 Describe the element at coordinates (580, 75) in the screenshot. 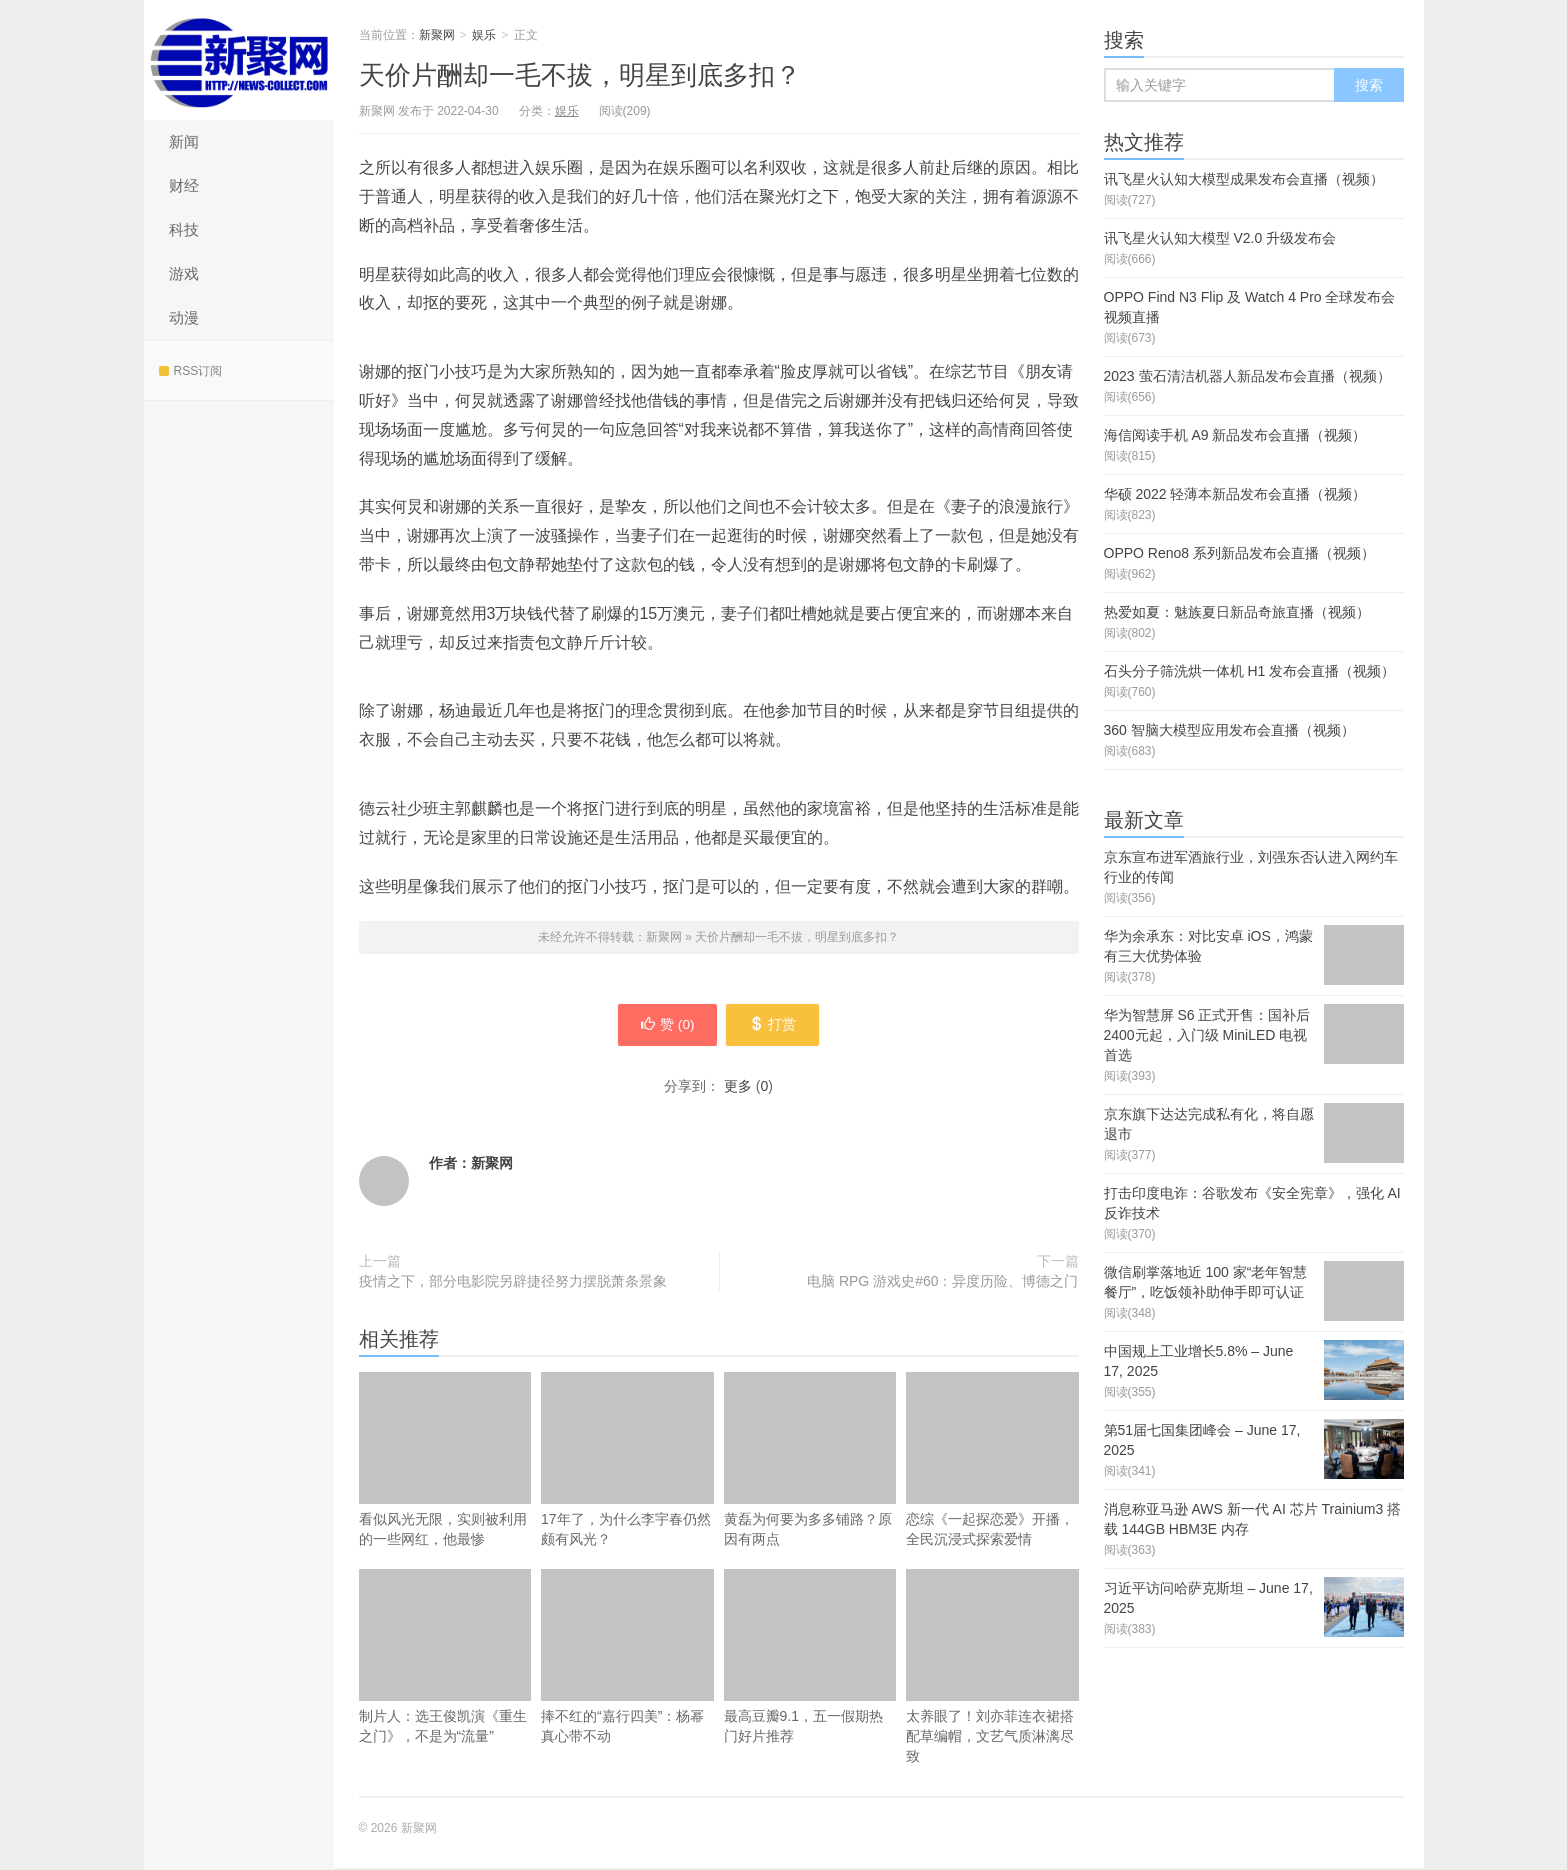

I see `天价片酬却一毛不拔，明星到底多扣？` at that location.